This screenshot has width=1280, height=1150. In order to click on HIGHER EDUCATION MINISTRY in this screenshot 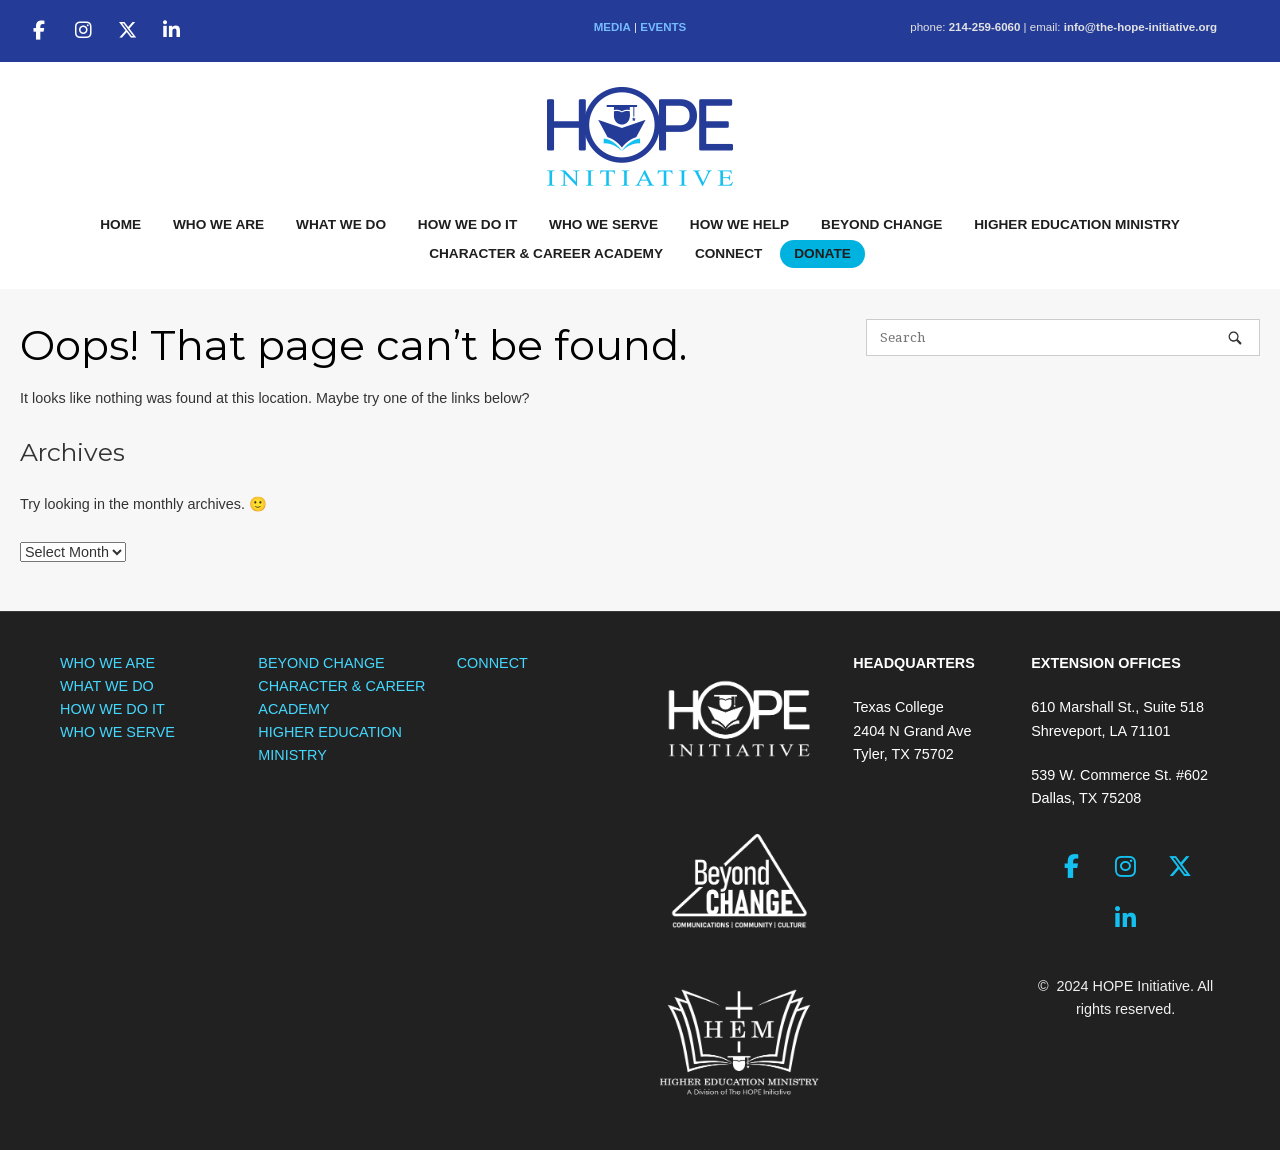, I will do `click(1077, 224)`.